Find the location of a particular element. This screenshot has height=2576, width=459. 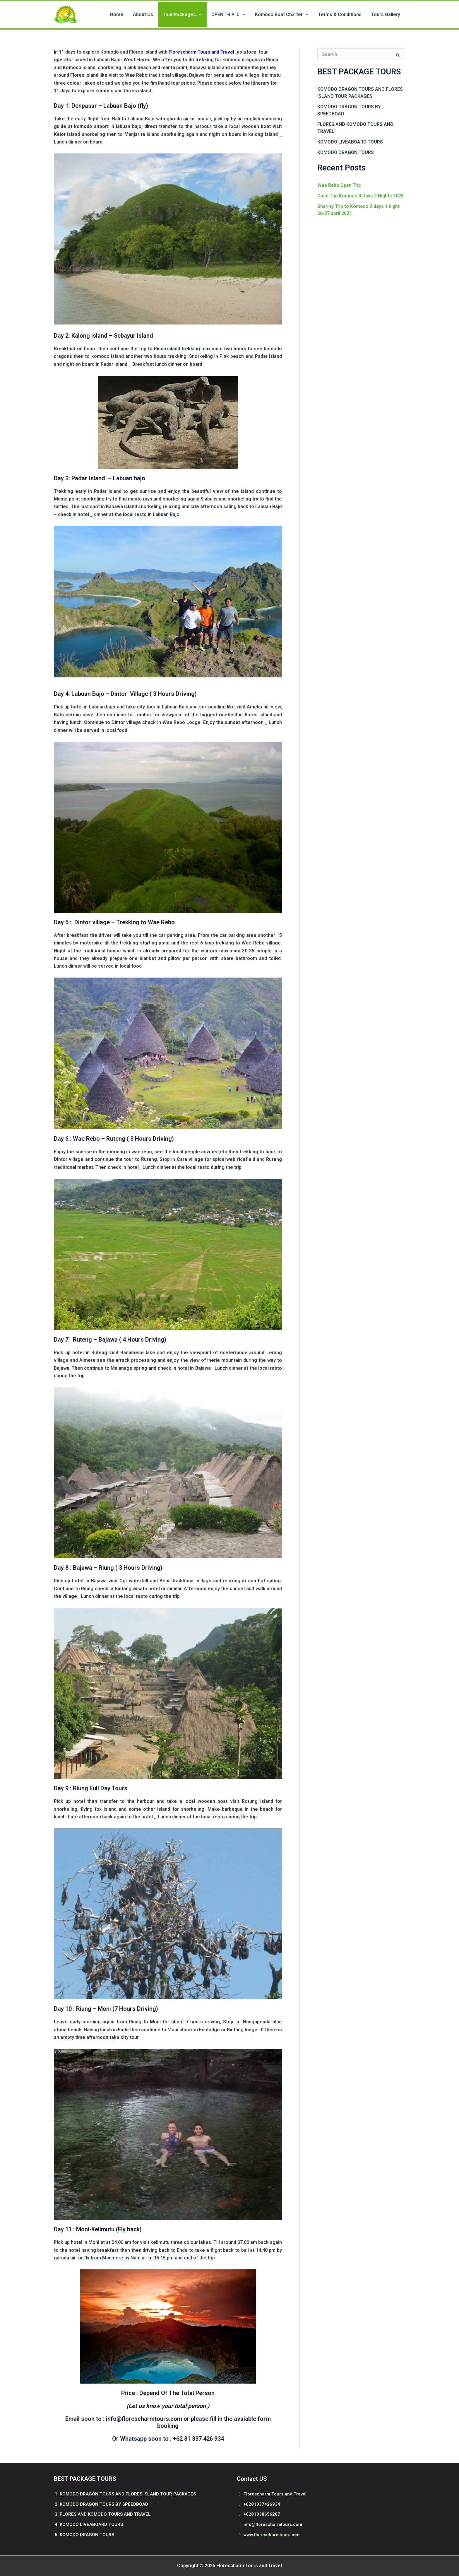

OPEN TRIP ⇓ is located at coordinates (242, 15).